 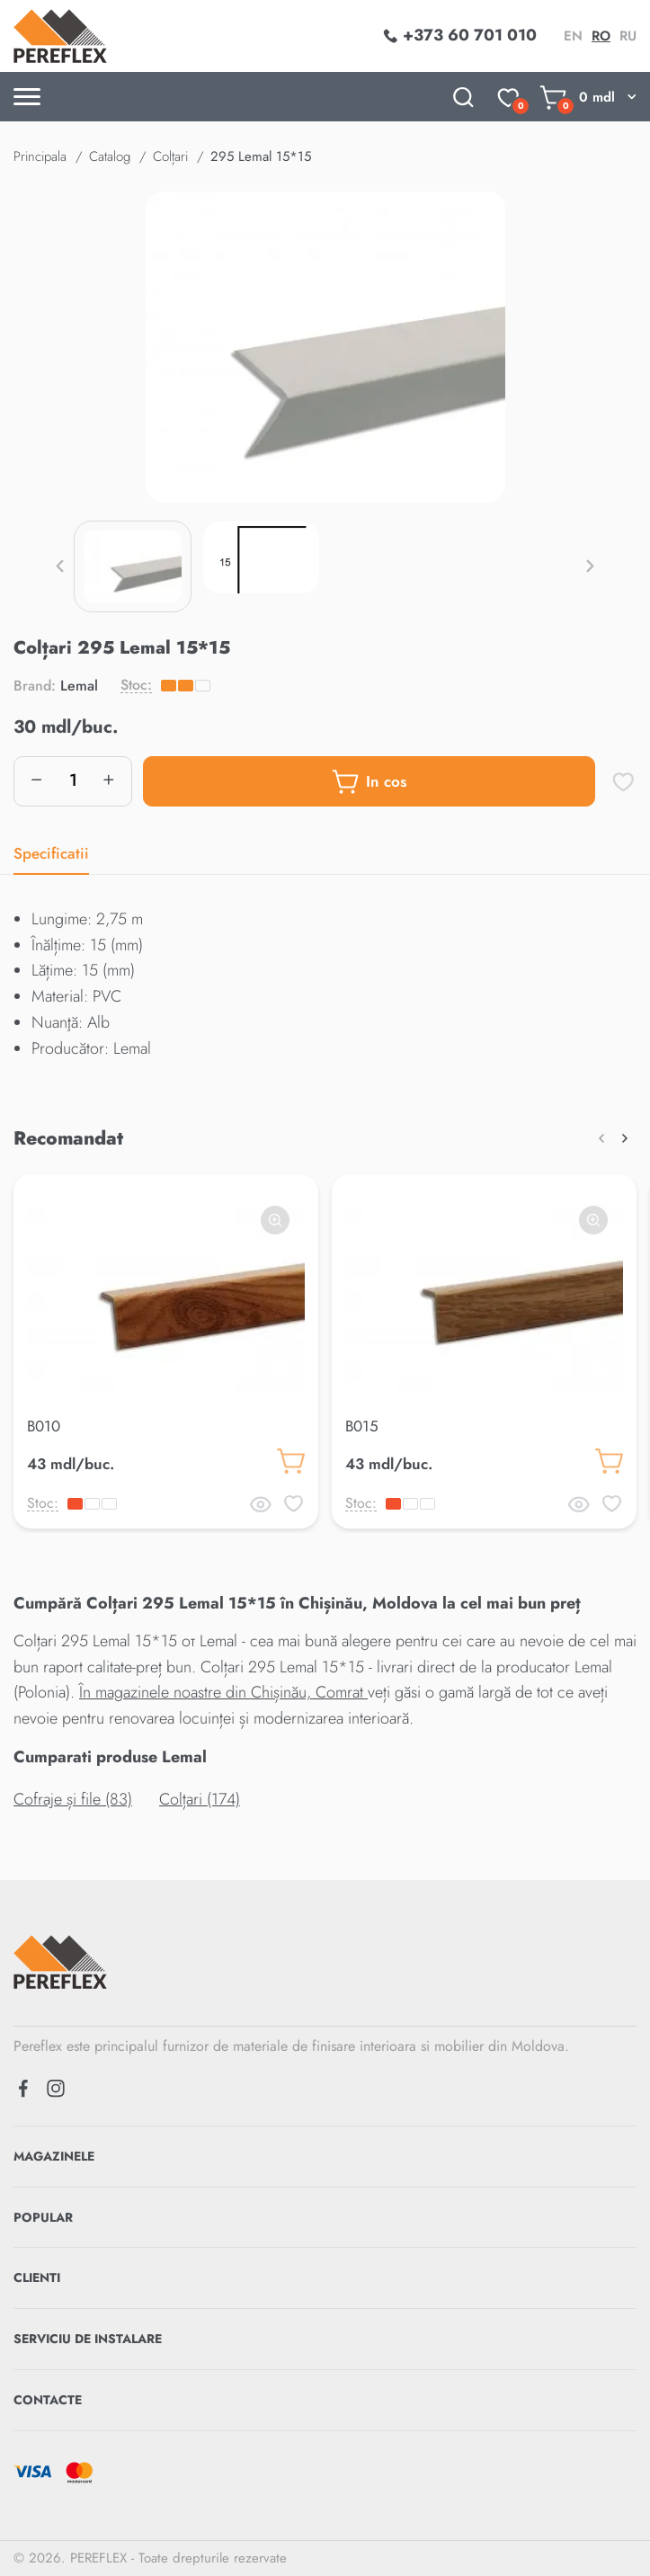 What do you see at coordinates (361, 1426) in the screenshot?
I see `B015` at bounding box center [361, 1426].